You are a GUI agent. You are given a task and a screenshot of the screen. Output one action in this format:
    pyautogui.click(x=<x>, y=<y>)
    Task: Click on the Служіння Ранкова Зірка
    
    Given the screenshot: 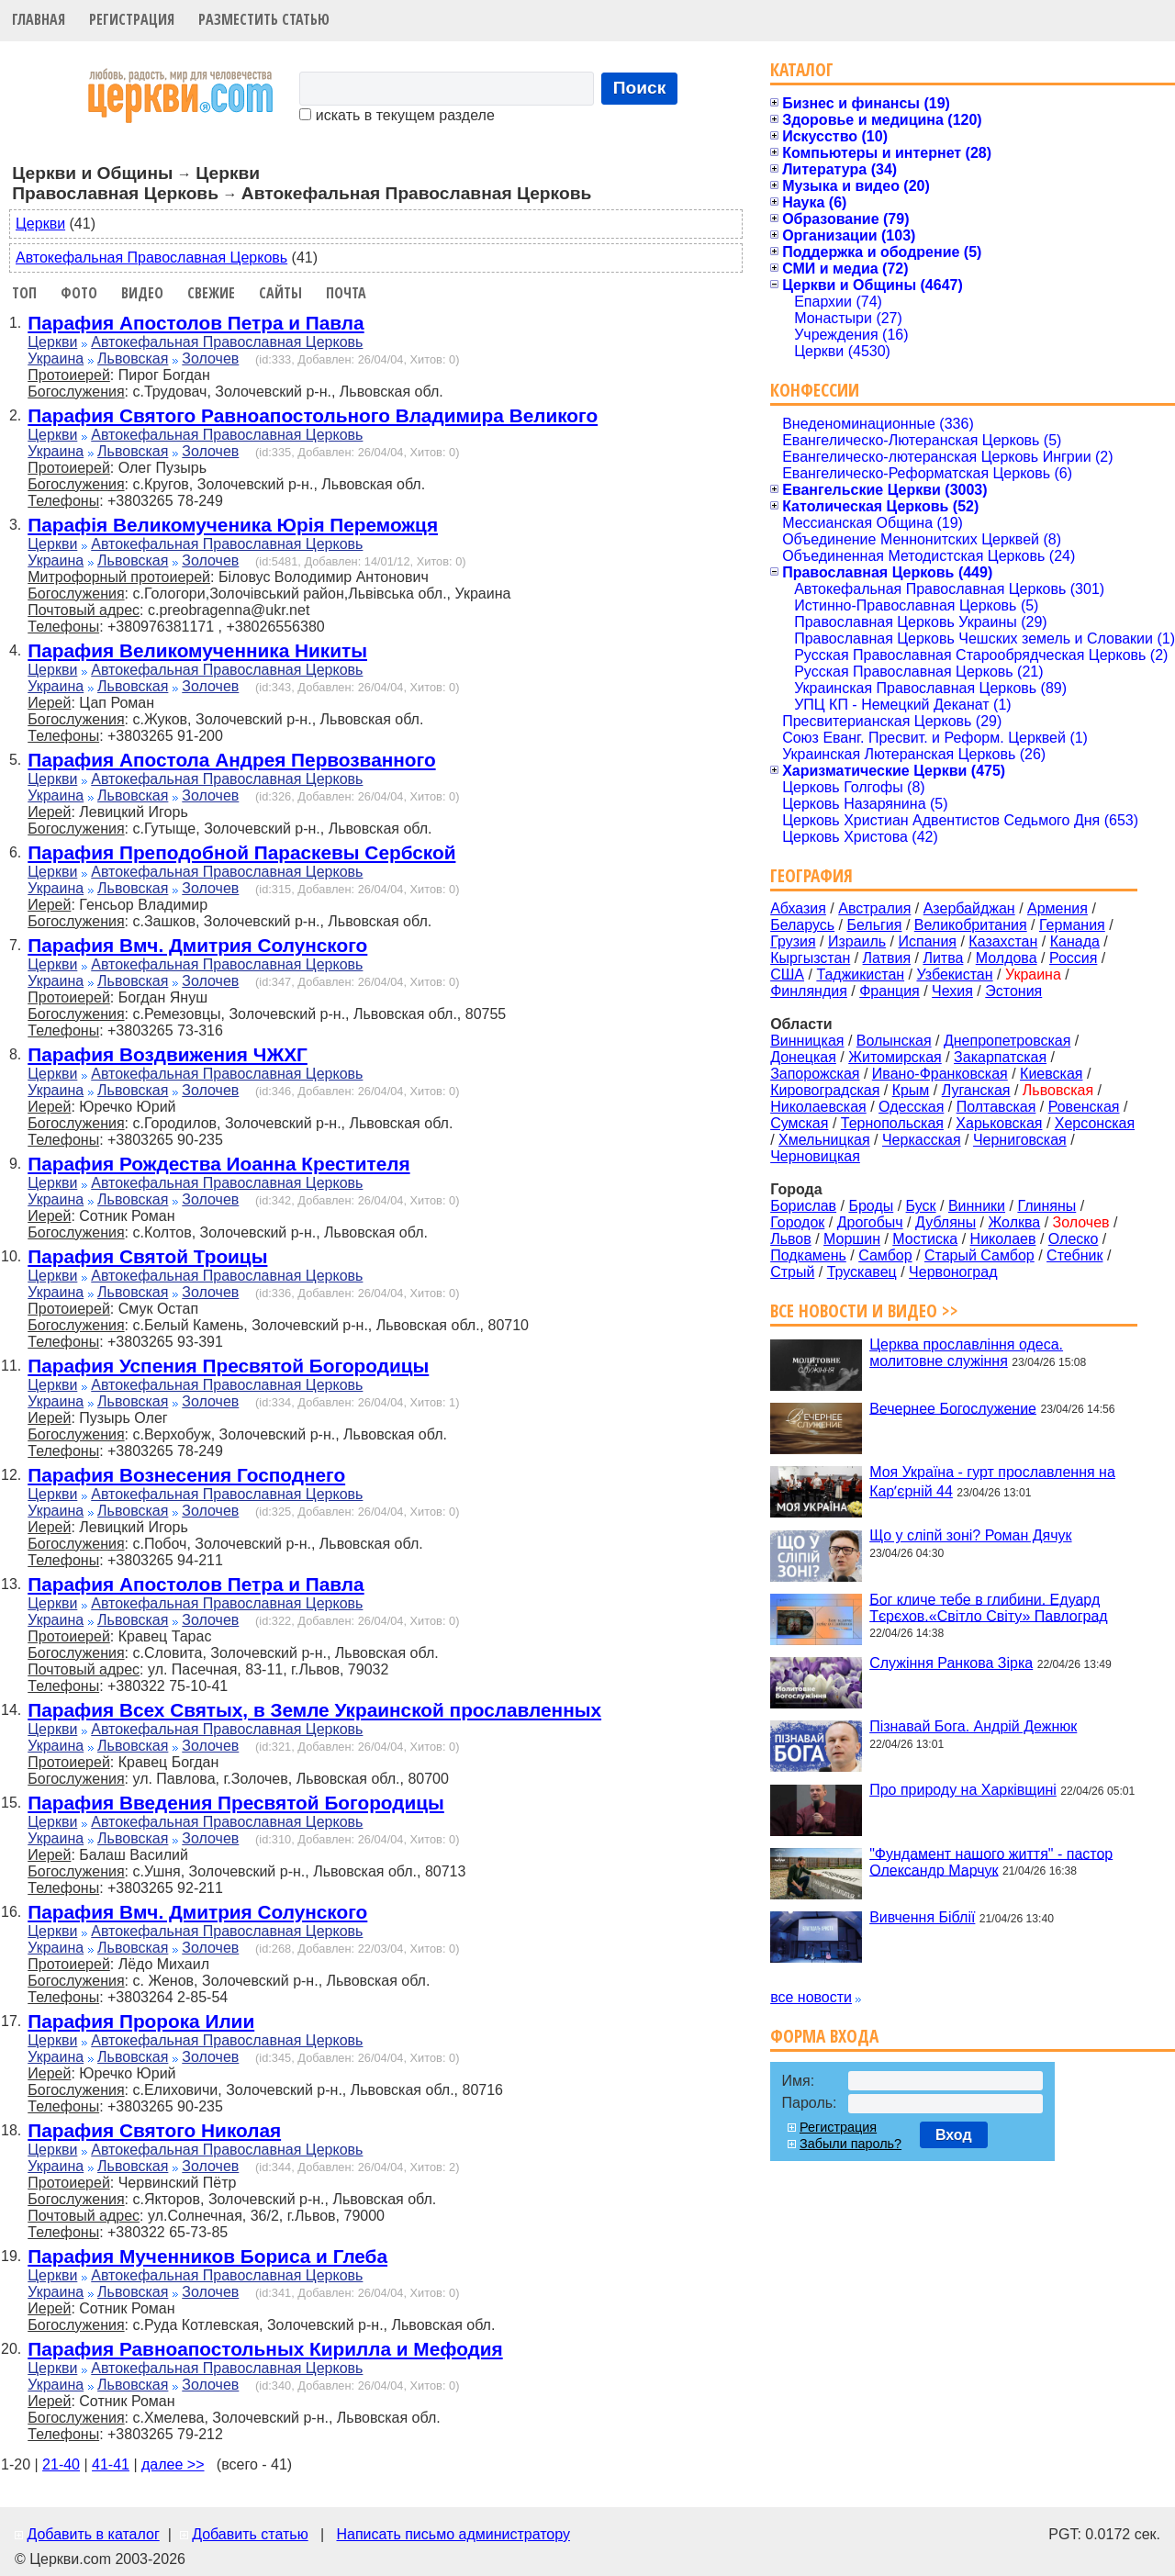 What is the action you would take?
    pyautogui.click(x=951, y=1663)
    